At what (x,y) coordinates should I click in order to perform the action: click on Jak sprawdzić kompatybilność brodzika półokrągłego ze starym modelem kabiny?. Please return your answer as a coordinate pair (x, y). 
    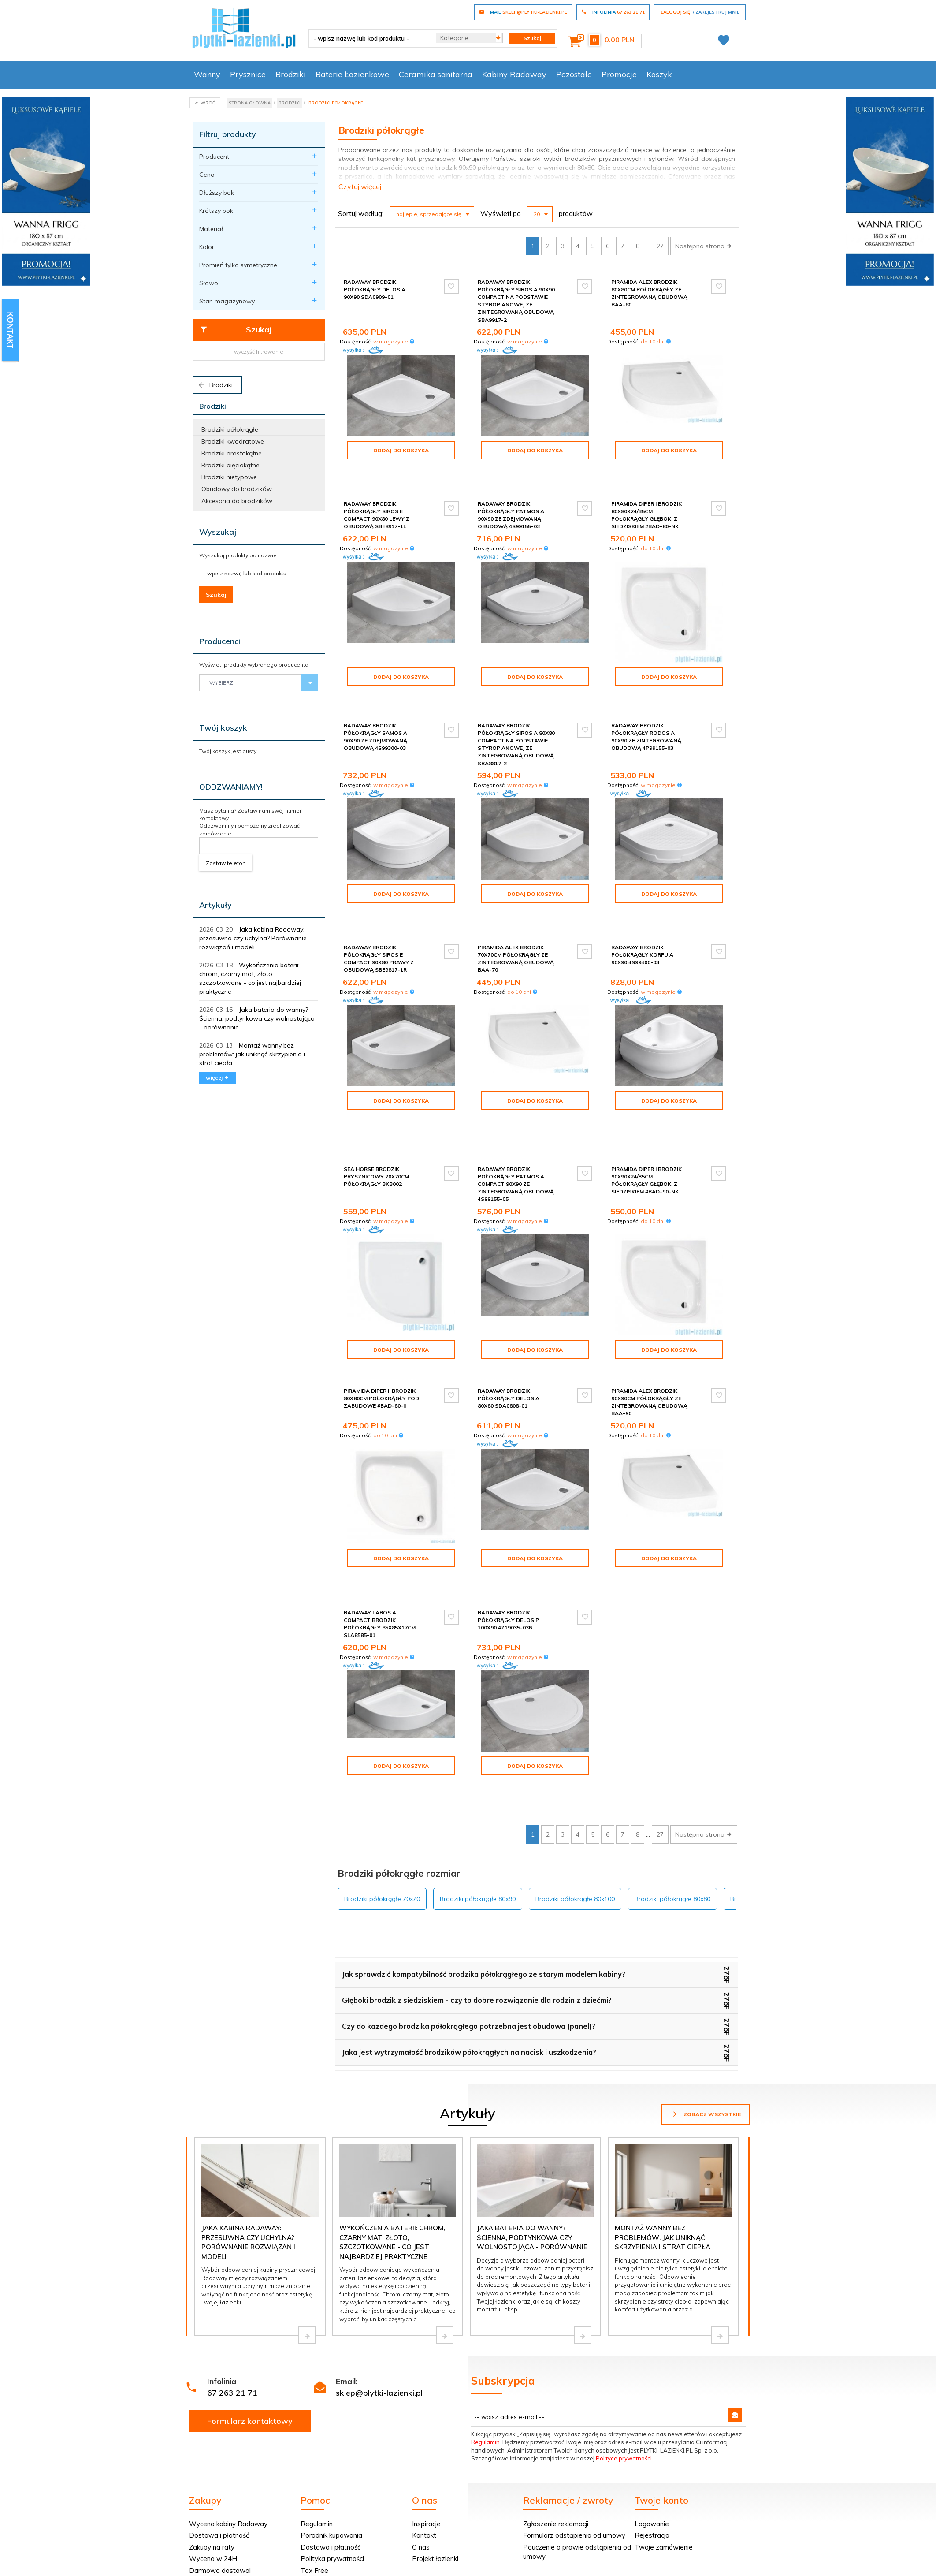
    Looking at the image, I should click on (483, 1874).